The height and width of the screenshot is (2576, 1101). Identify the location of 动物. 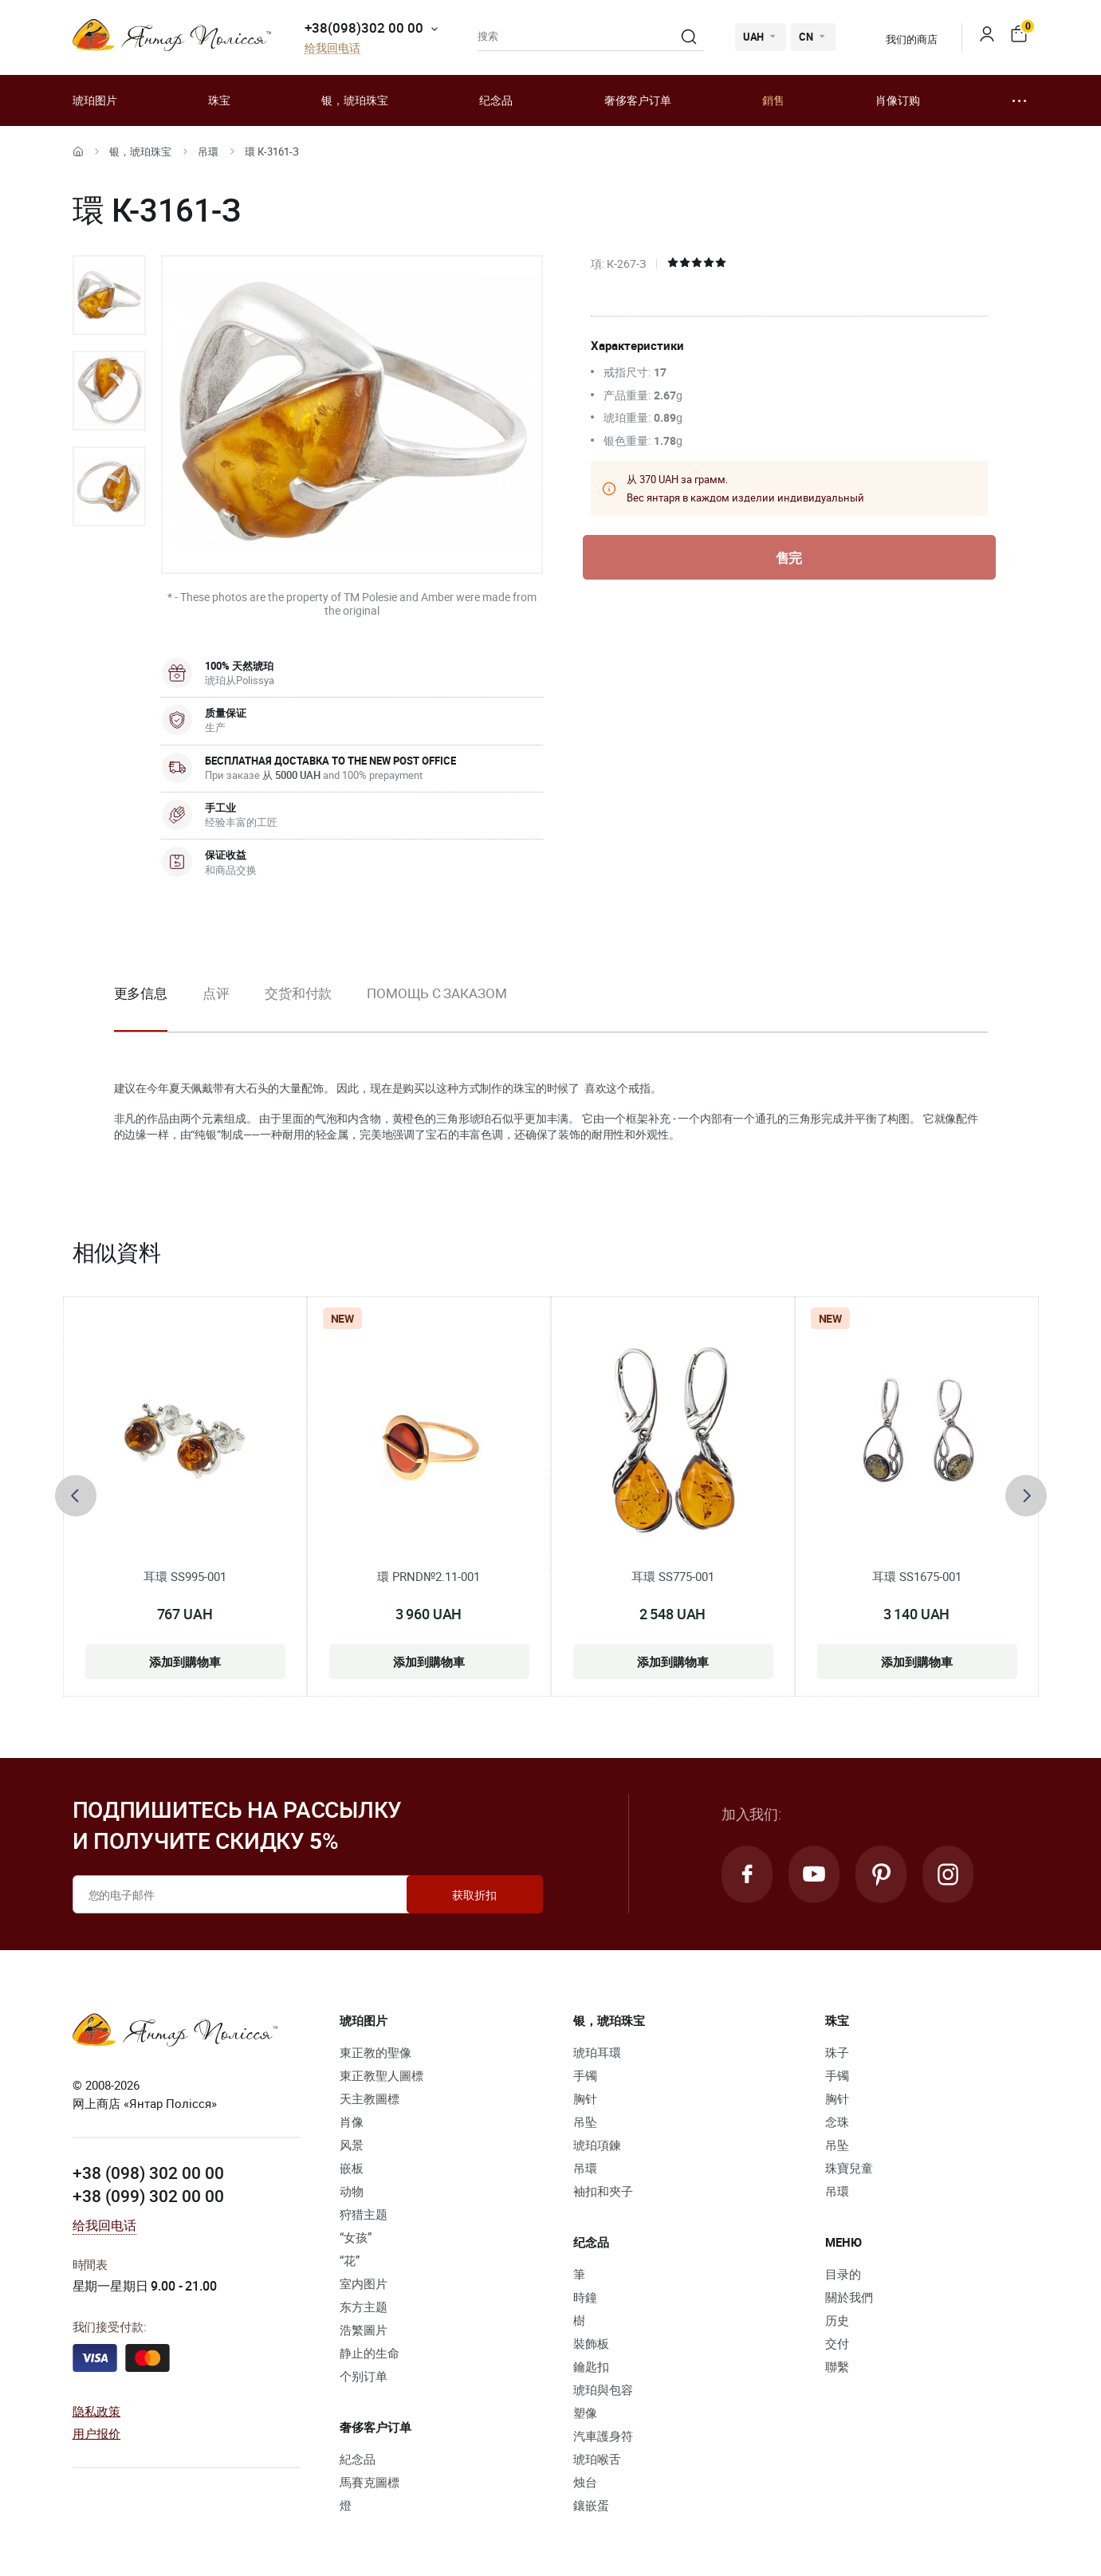
(352, 2191).